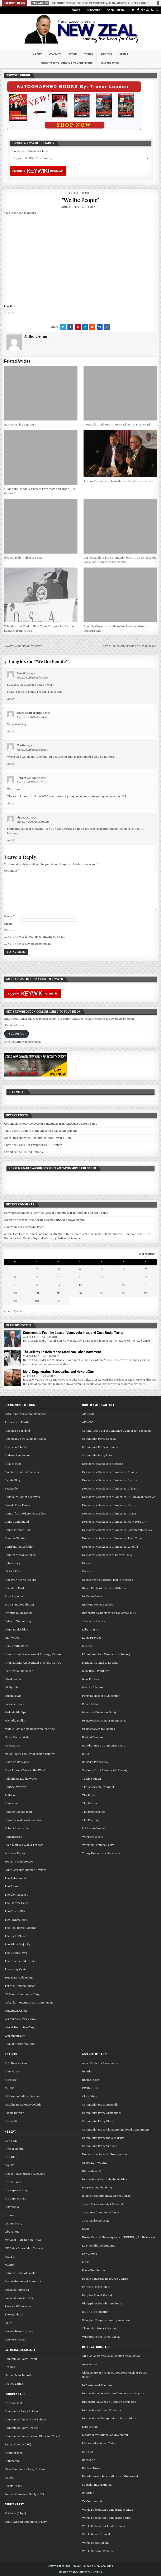 Image resolution: width=161 pixels, height=2576 pixels. Describe the element at coordinates (19, 1546) in the screenshot. I see `Confront the Left blog` at that location.